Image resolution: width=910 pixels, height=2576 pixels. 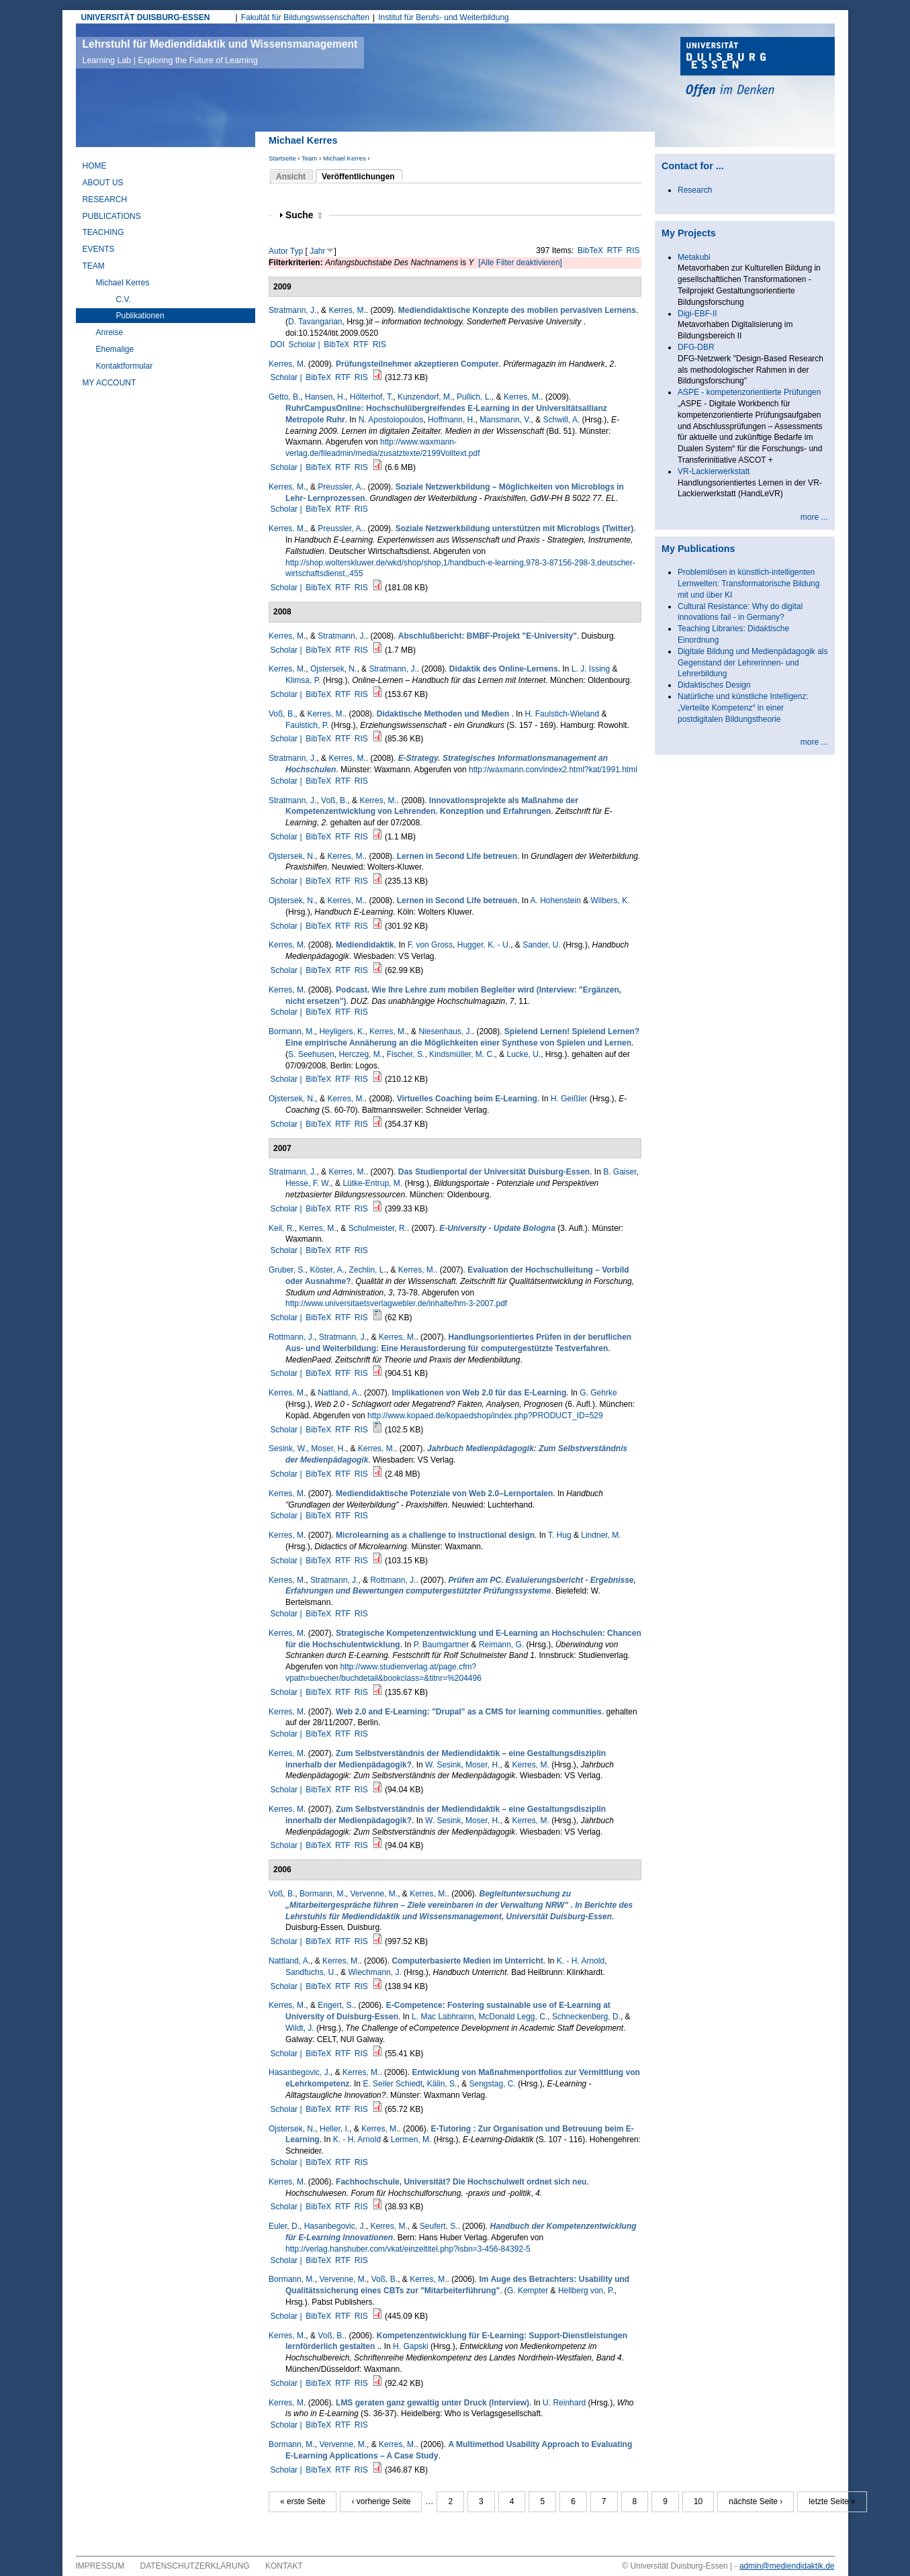 I want to click on Hoffmann, H., so click(x=451, y=419).